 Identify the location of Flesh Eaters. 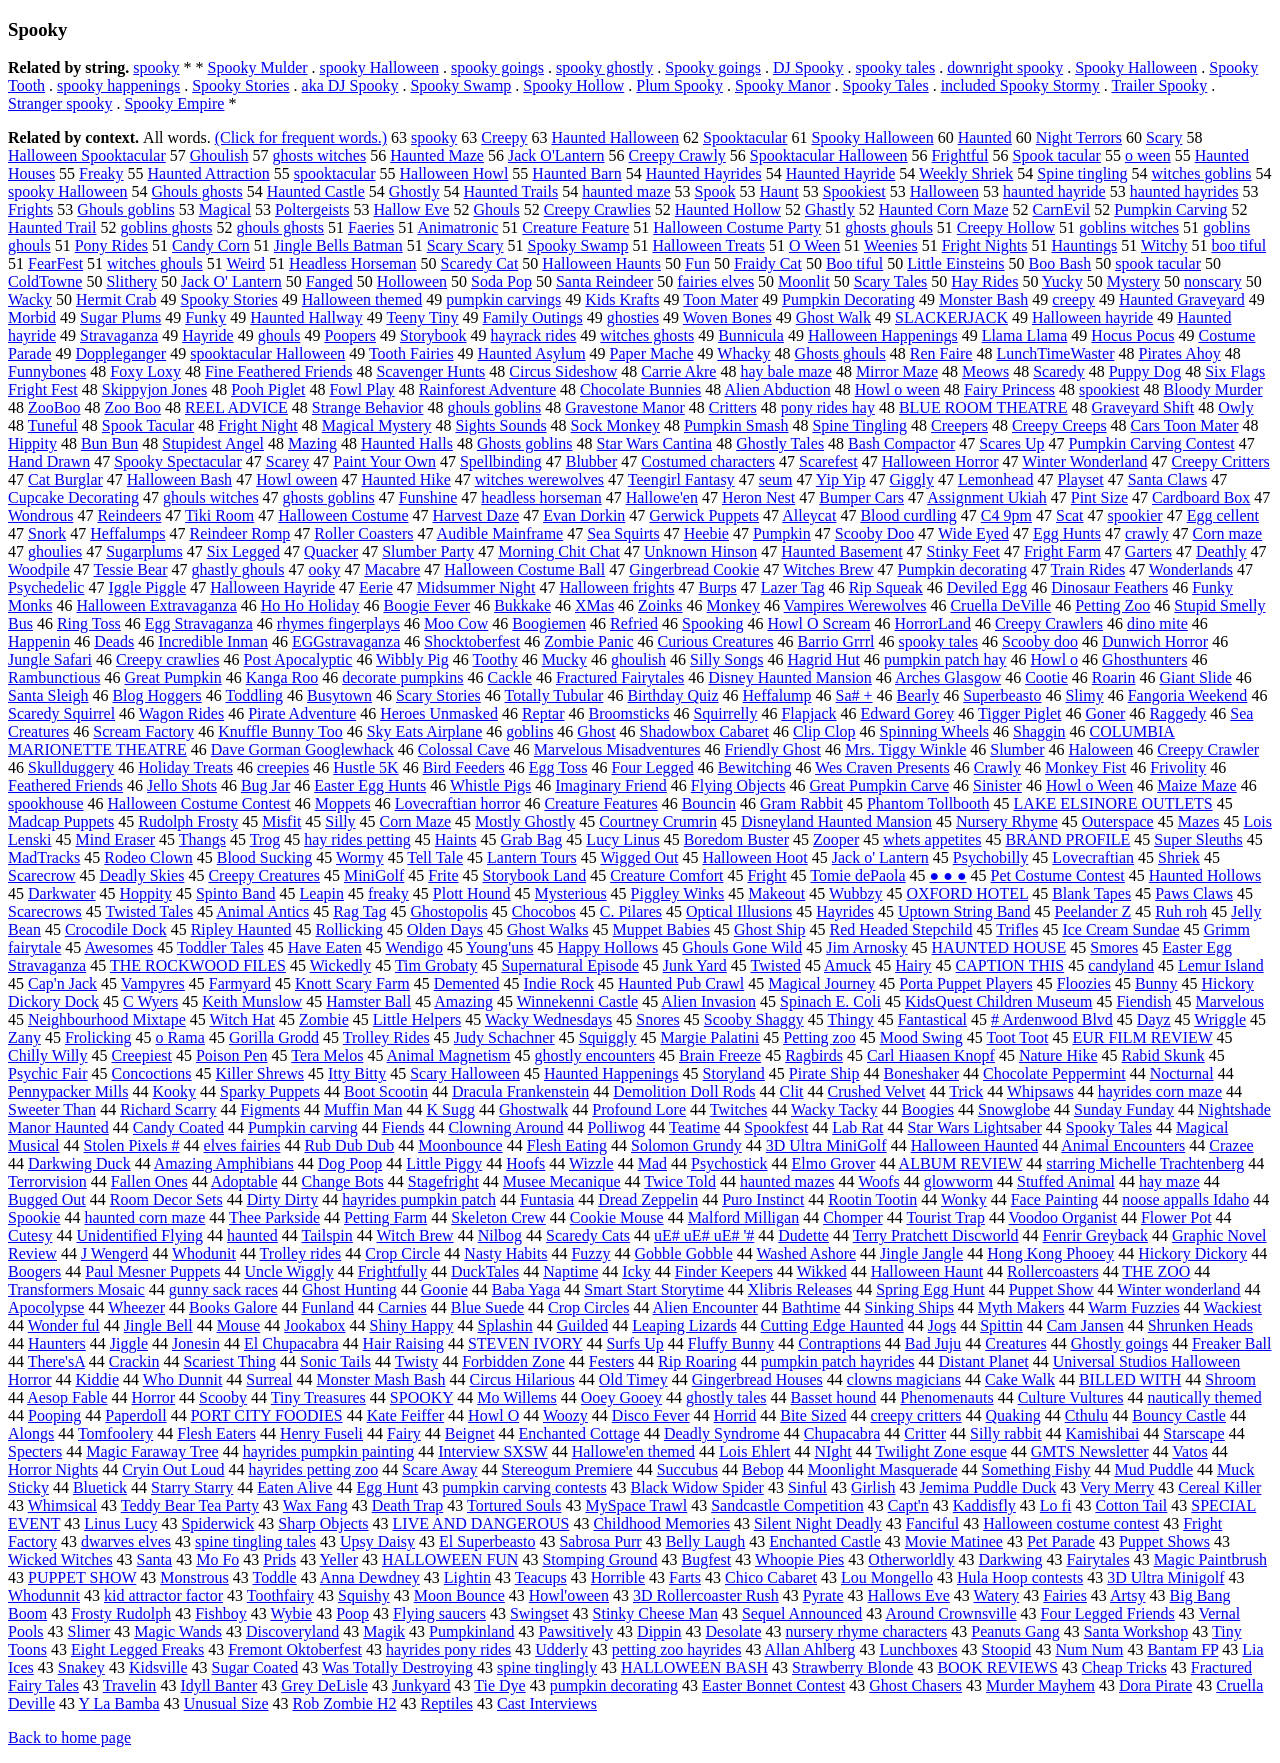
(216, 1433).